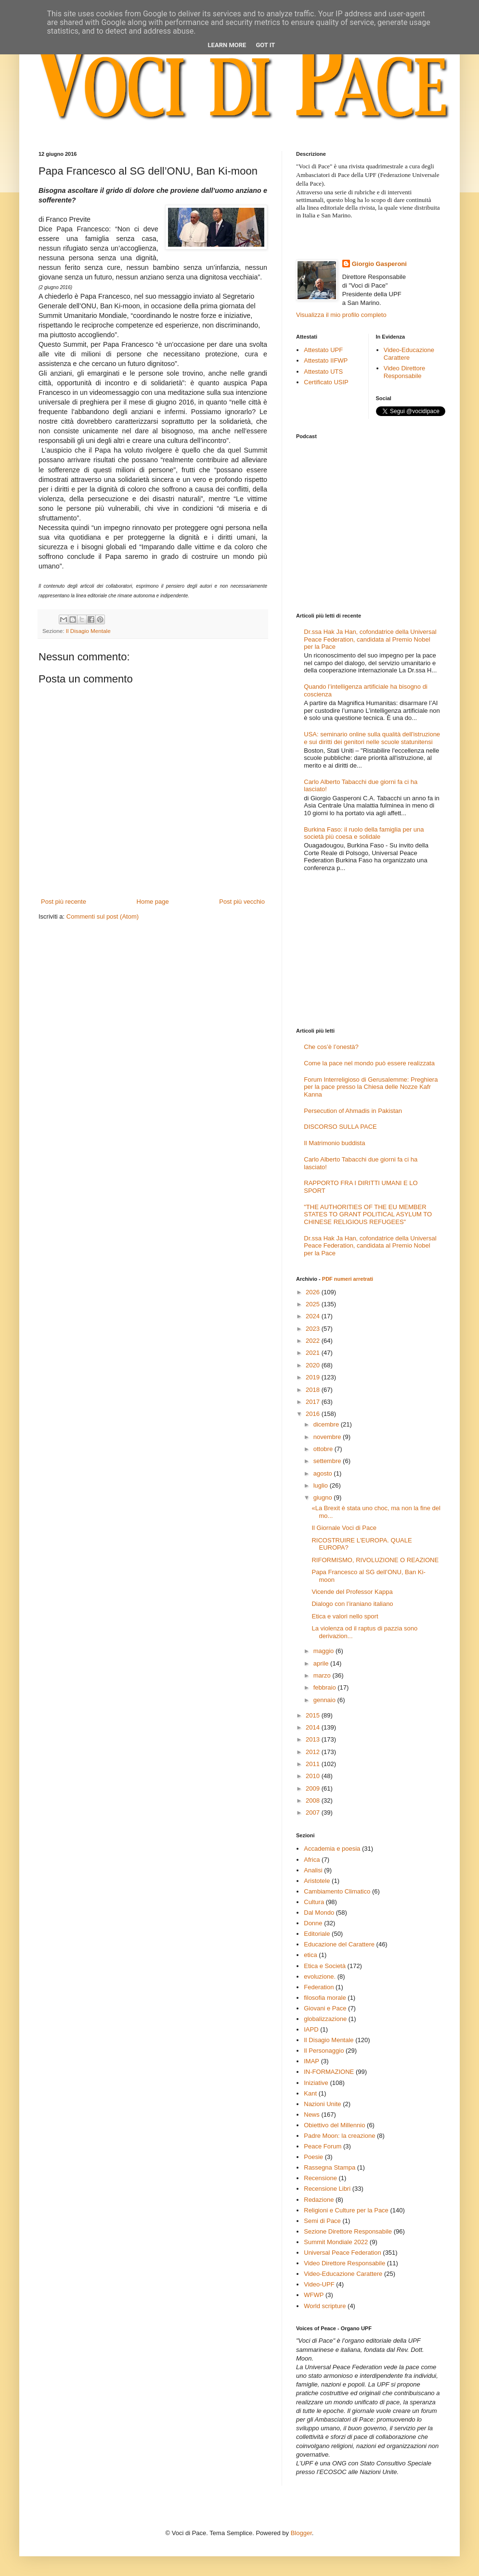 The height and width of the screenshot is (2576, 479). I want to click on Editoriale, so click(317, 1933).